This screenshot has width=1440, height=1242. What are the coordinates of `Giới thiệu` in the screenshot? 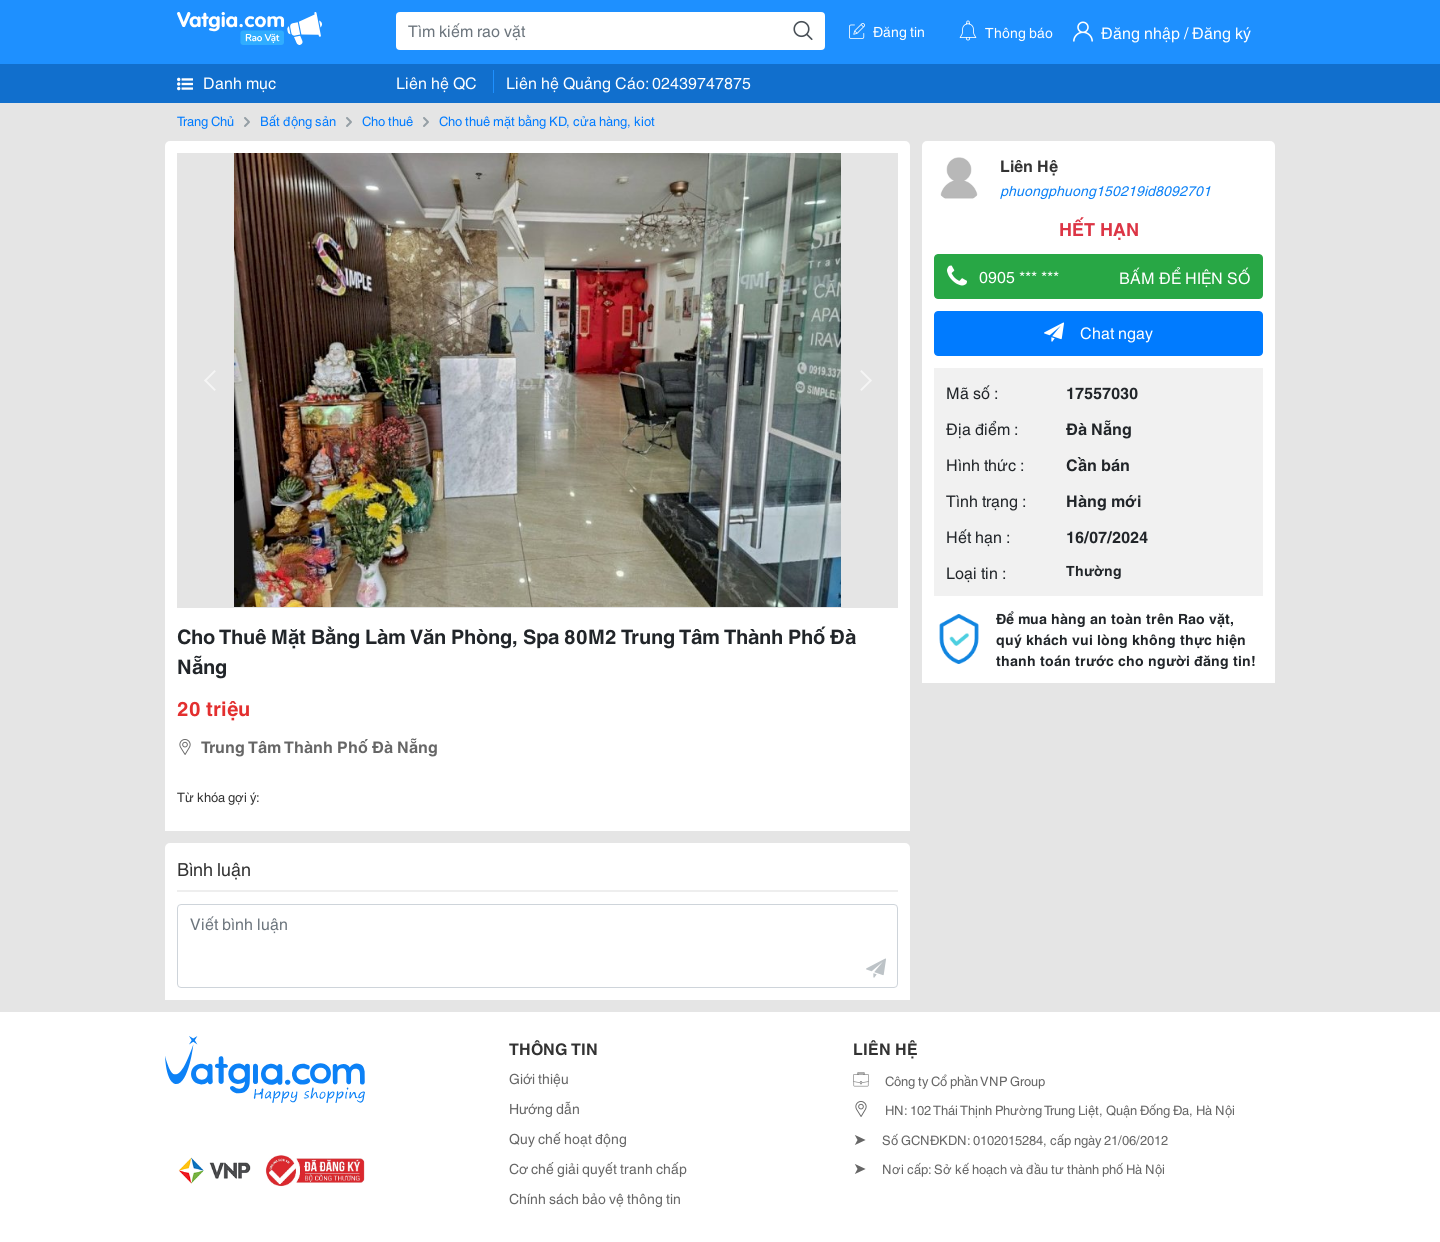 It's located at (539, 1078).